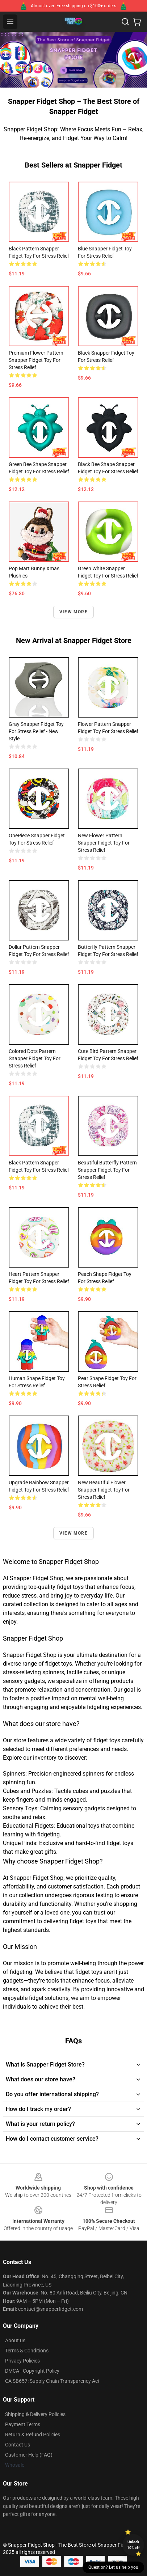  What do you see at coordinates (73, 611) in the screenshot?
I see `View more` at bounding box center [73, 611].